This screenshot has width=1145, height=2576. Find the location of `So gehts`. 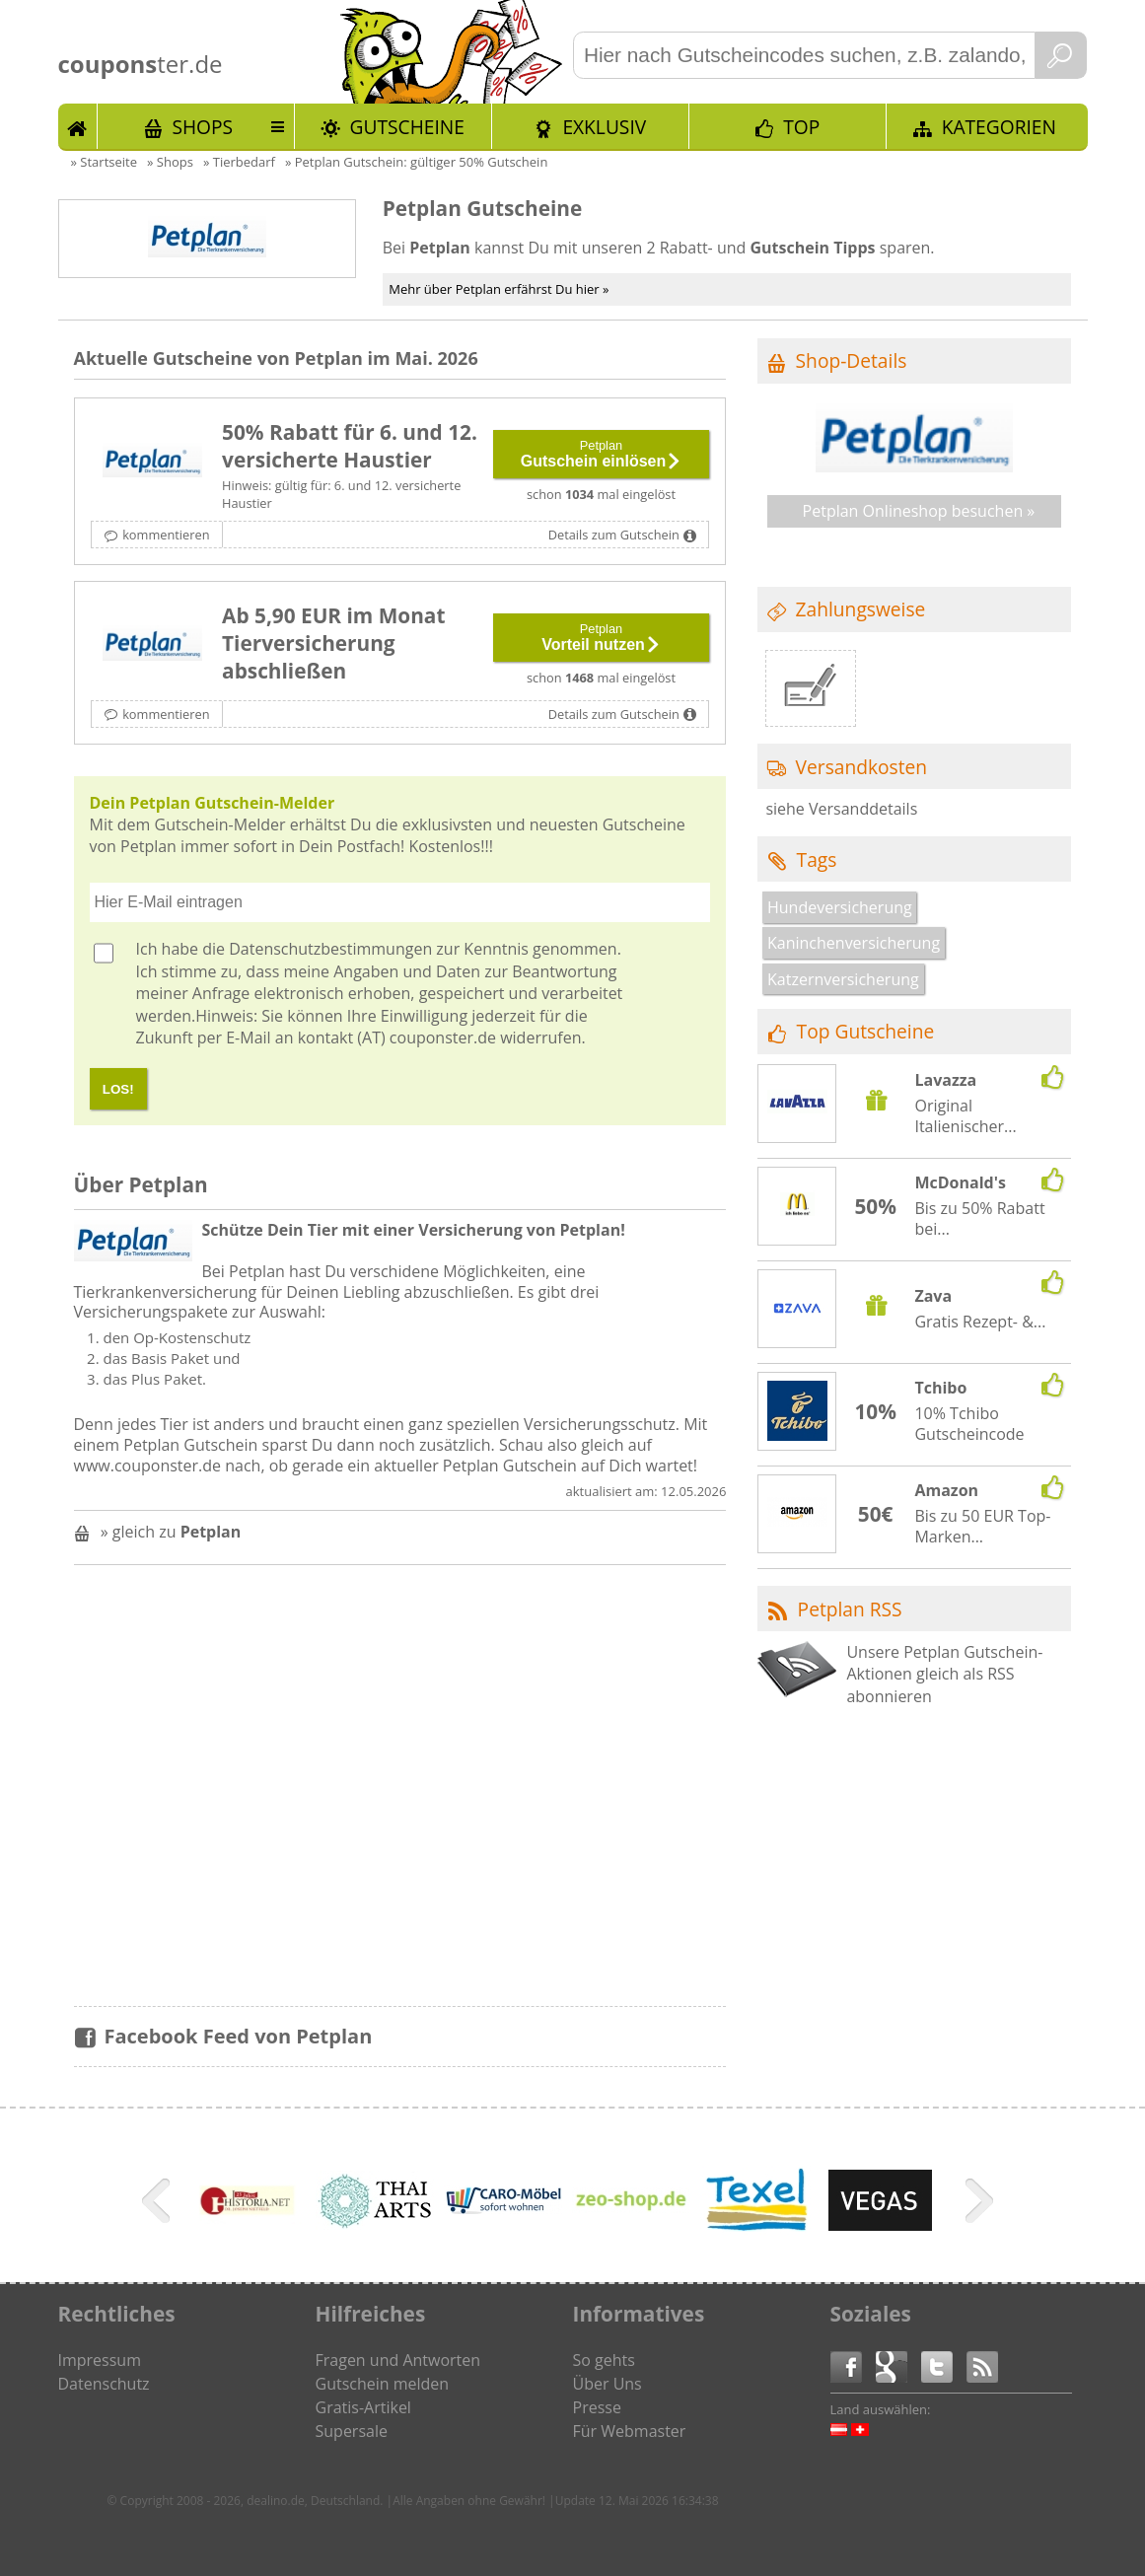

So gehts is located at coordinates (604, 2360).